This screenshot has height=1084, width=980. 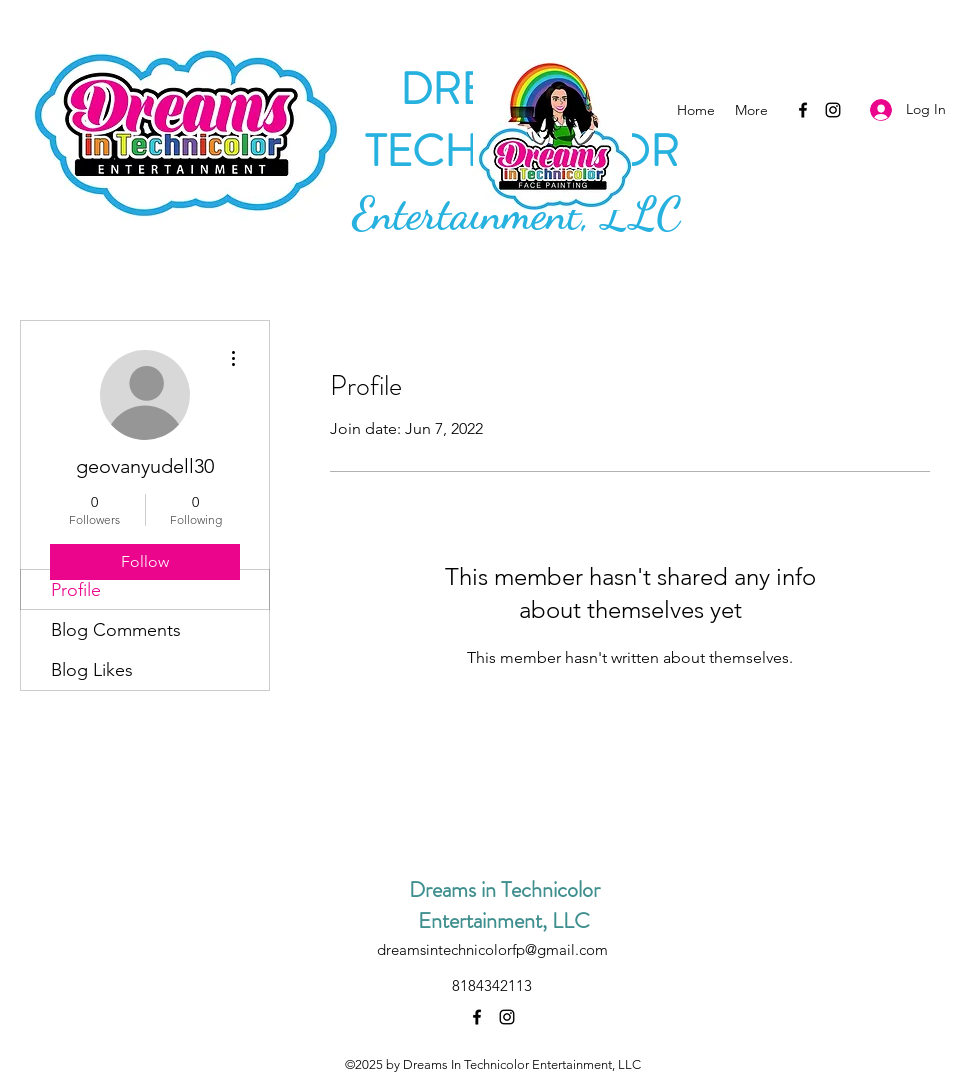 I want to click on [Instagram], so click(x=833, y=110).